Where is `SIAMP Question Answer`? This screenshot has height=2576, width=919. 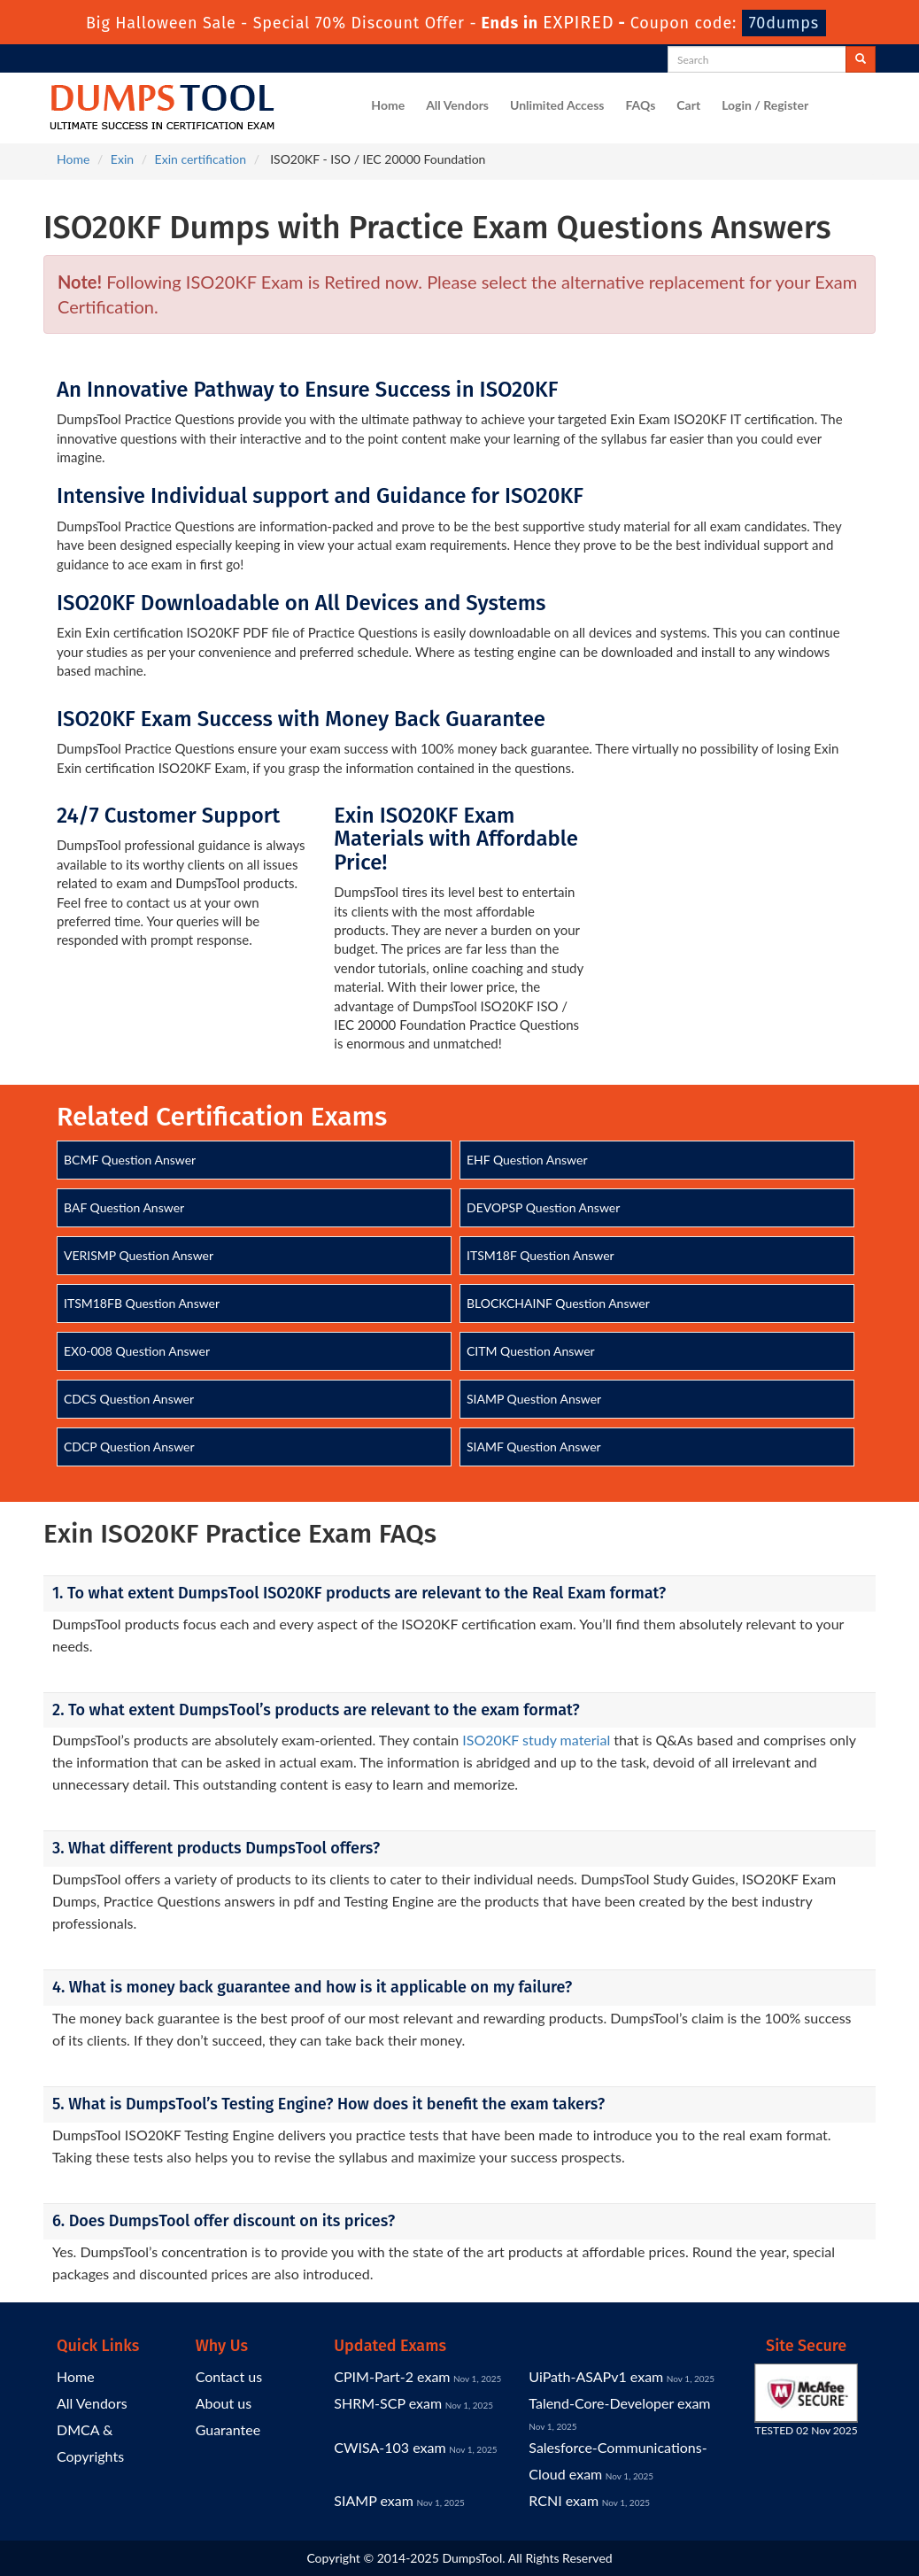
SIAMP Question Answer is located at coordinates (534, 1398).